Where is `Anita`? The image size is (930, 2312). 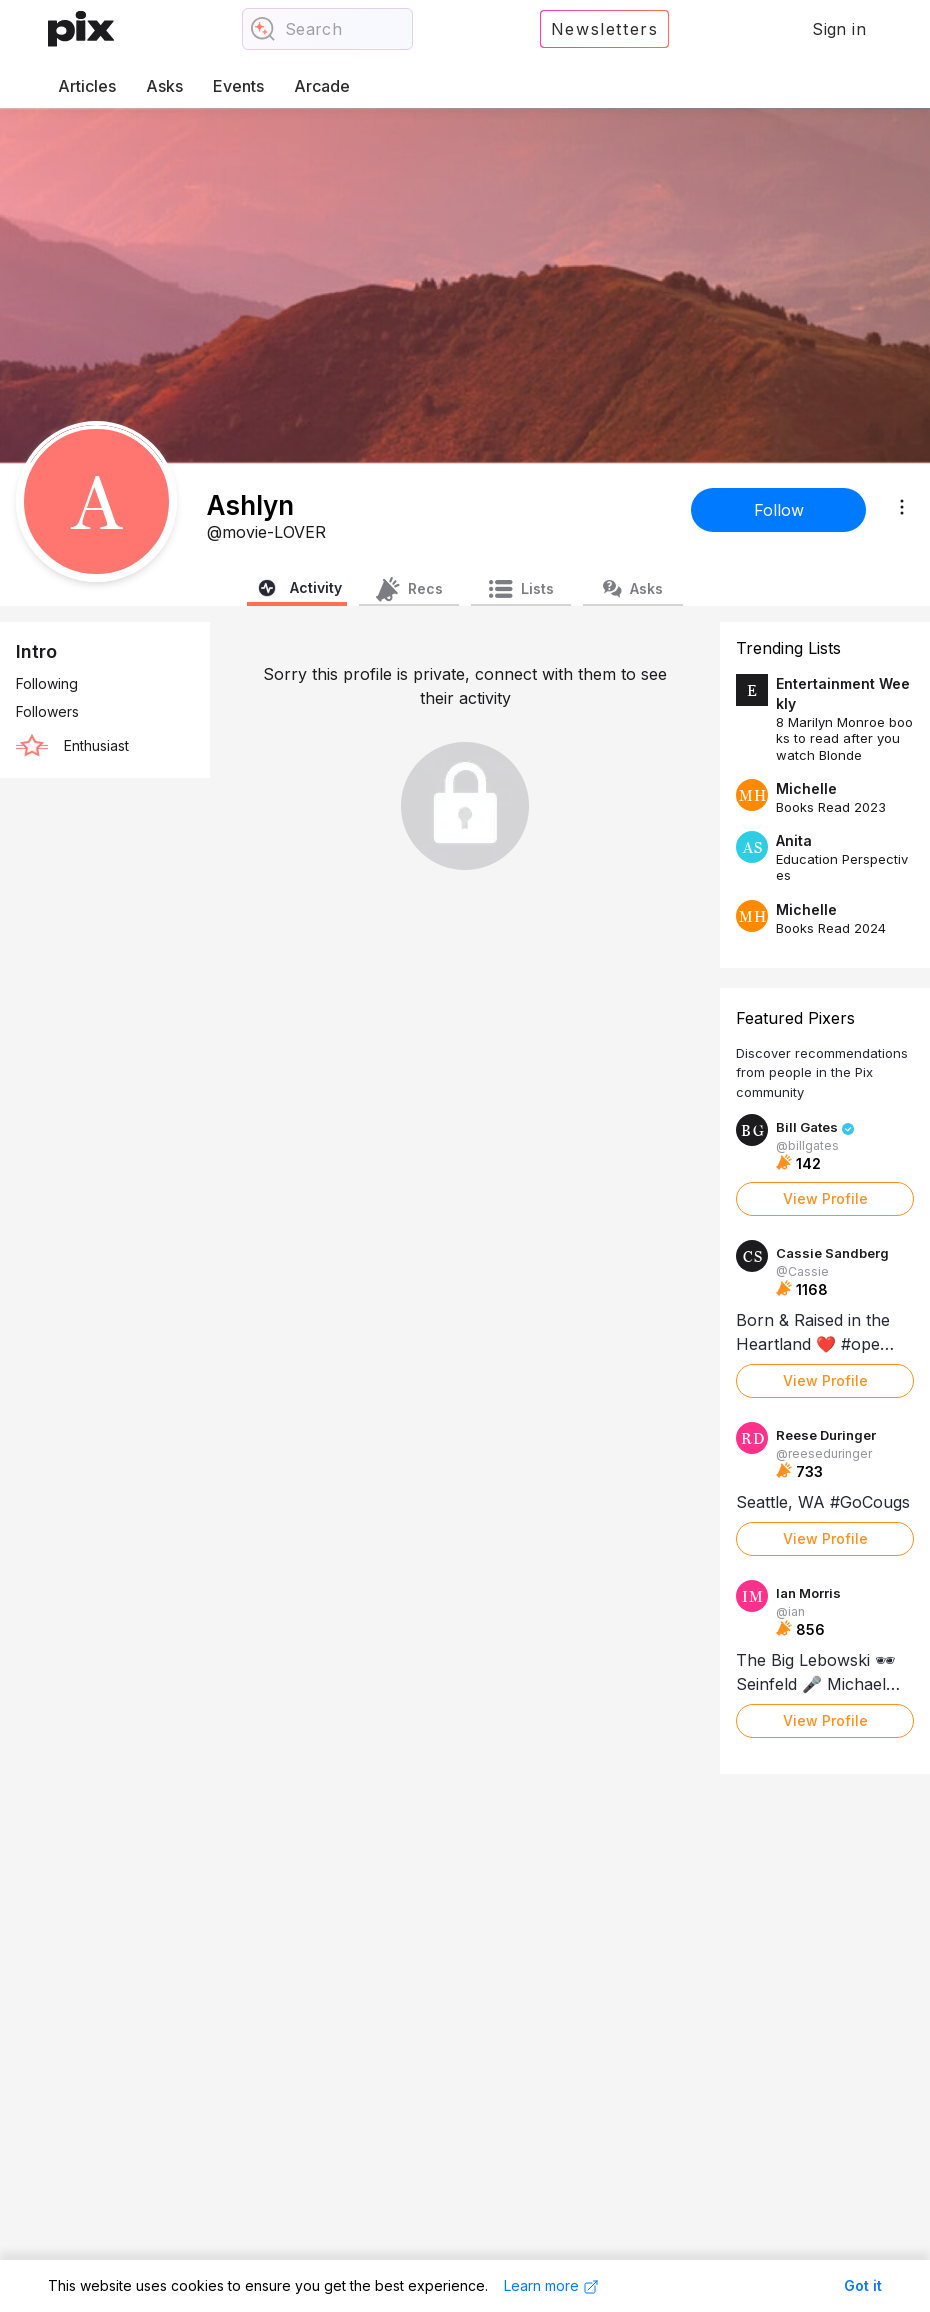
Anita is located at coordinates (794, 840).